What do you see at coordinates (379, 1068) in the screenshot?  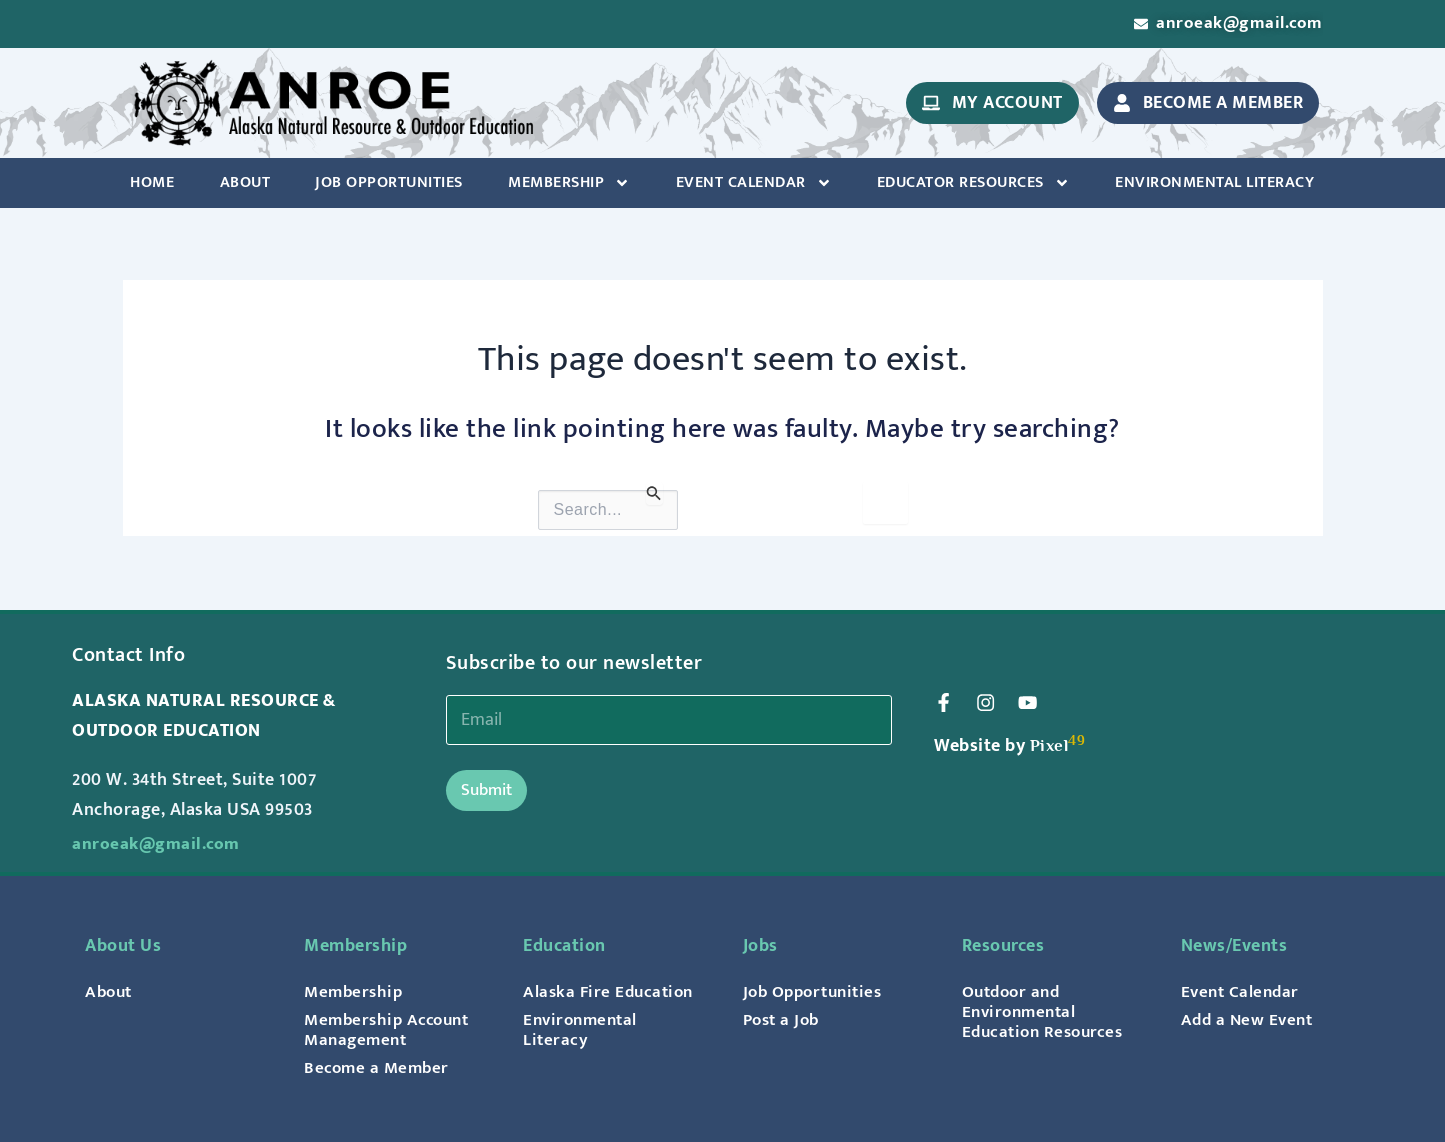 I see `Become a Member` at bounding box center [379, 1068].